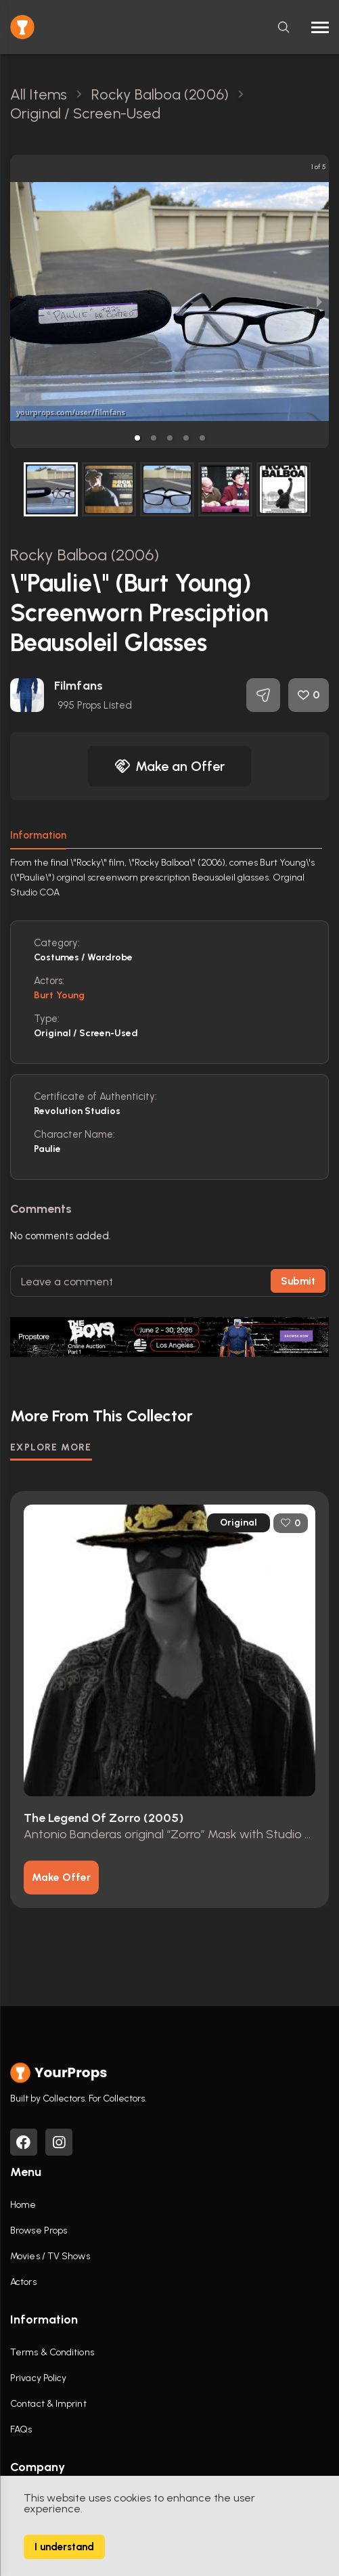  Describe the element at coordinates (23, 2282) in the screenshot. I see `Actors` at that location.